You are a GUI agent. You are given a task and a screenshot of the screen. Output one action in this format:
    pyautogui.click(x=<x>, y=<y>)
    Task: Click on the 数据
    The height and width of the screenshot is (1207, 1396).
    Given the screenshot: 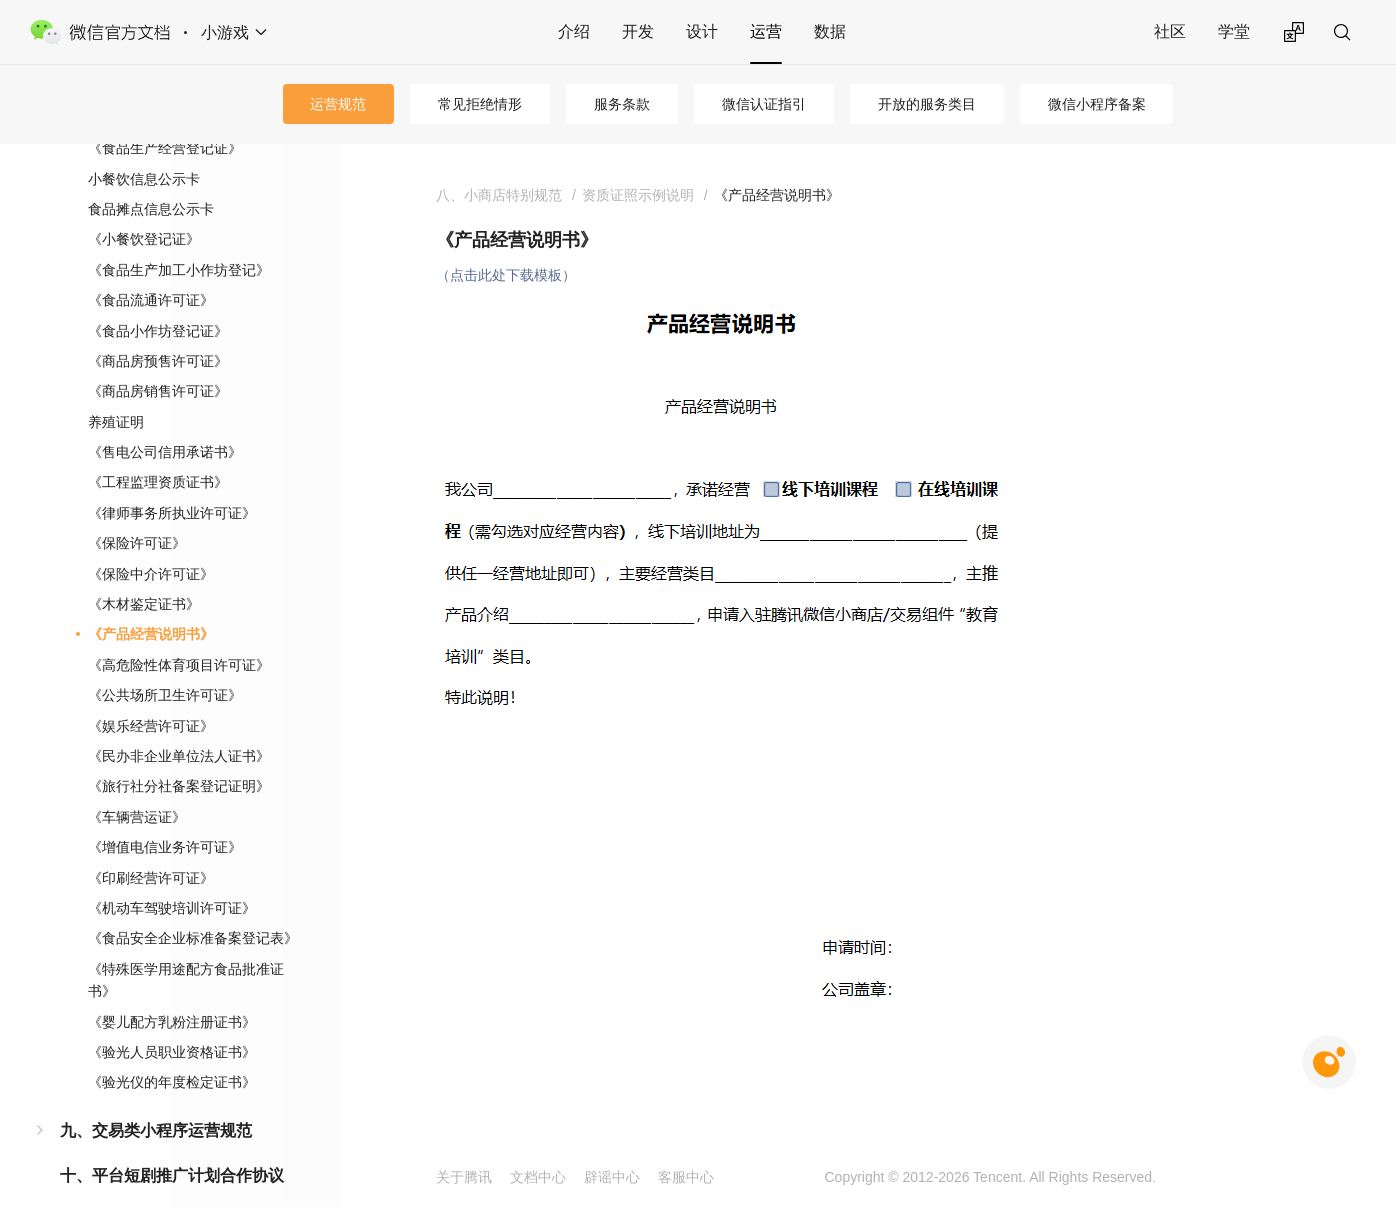 What is the action you would take?
    pyautogui.click(x=830, y=31)
    